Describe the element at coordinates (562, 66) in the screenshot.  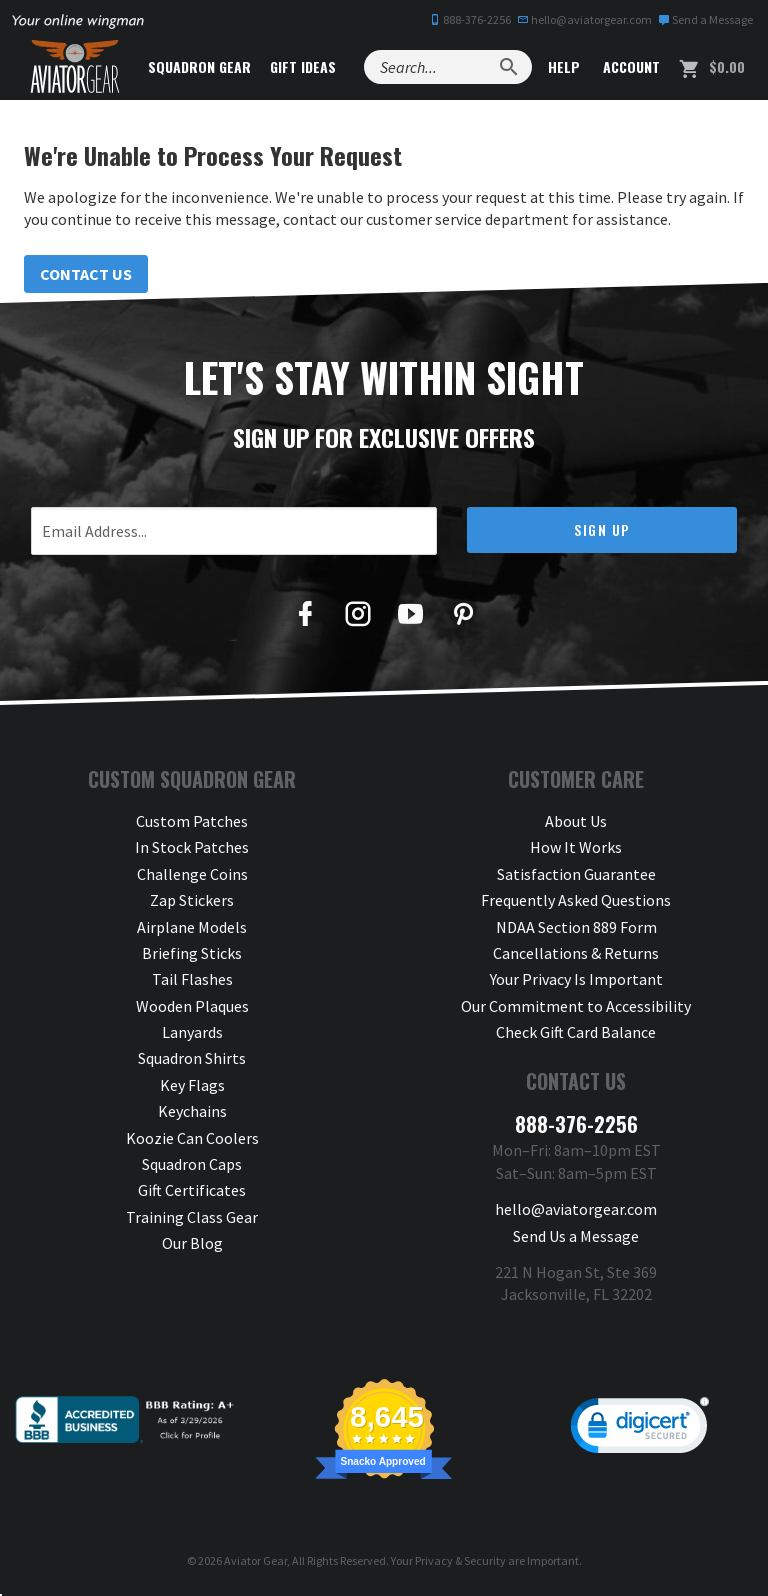
I see `Help` at that location.